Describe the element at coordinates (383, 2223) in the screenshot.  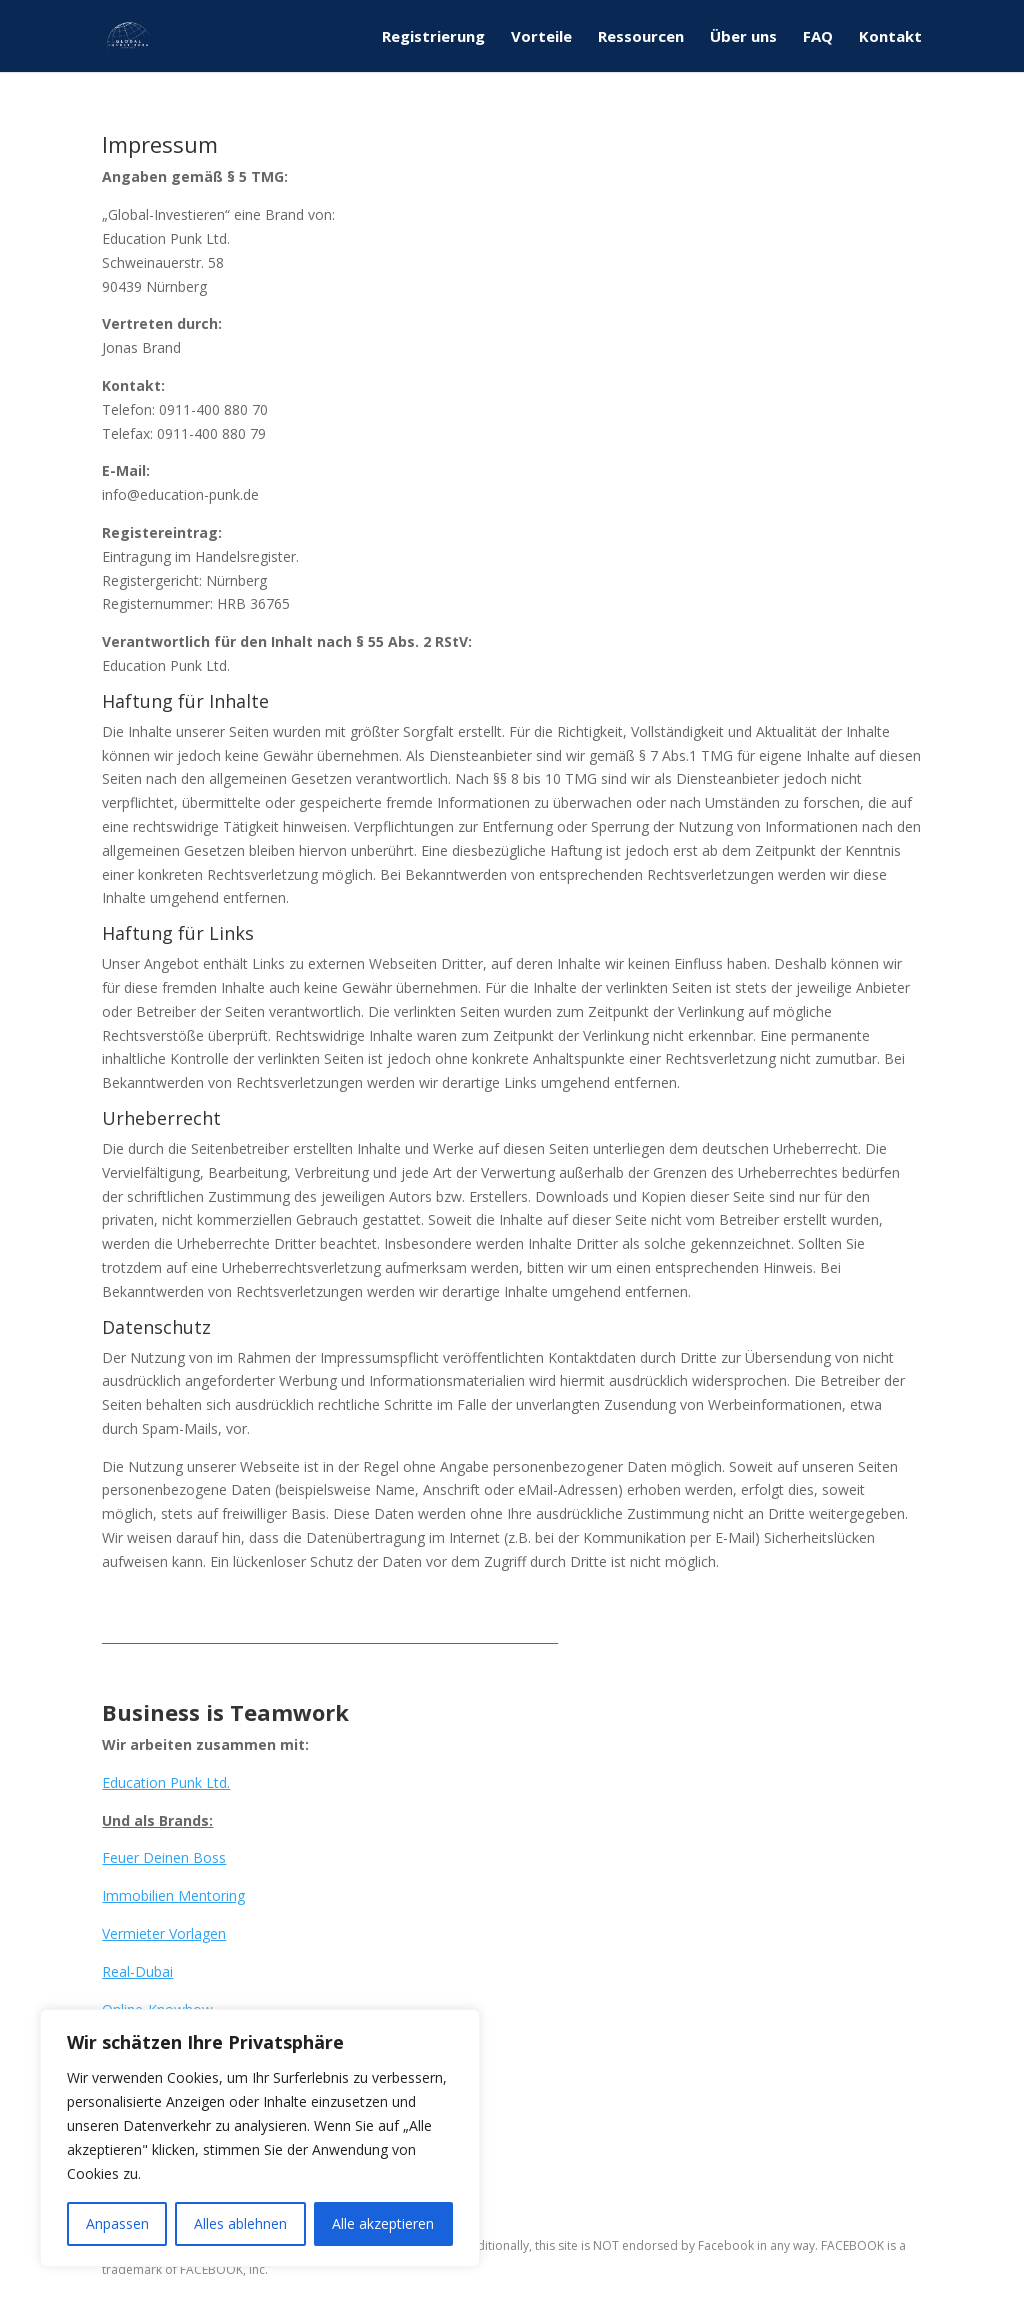
I see `Alle akzeptieren` at that location.